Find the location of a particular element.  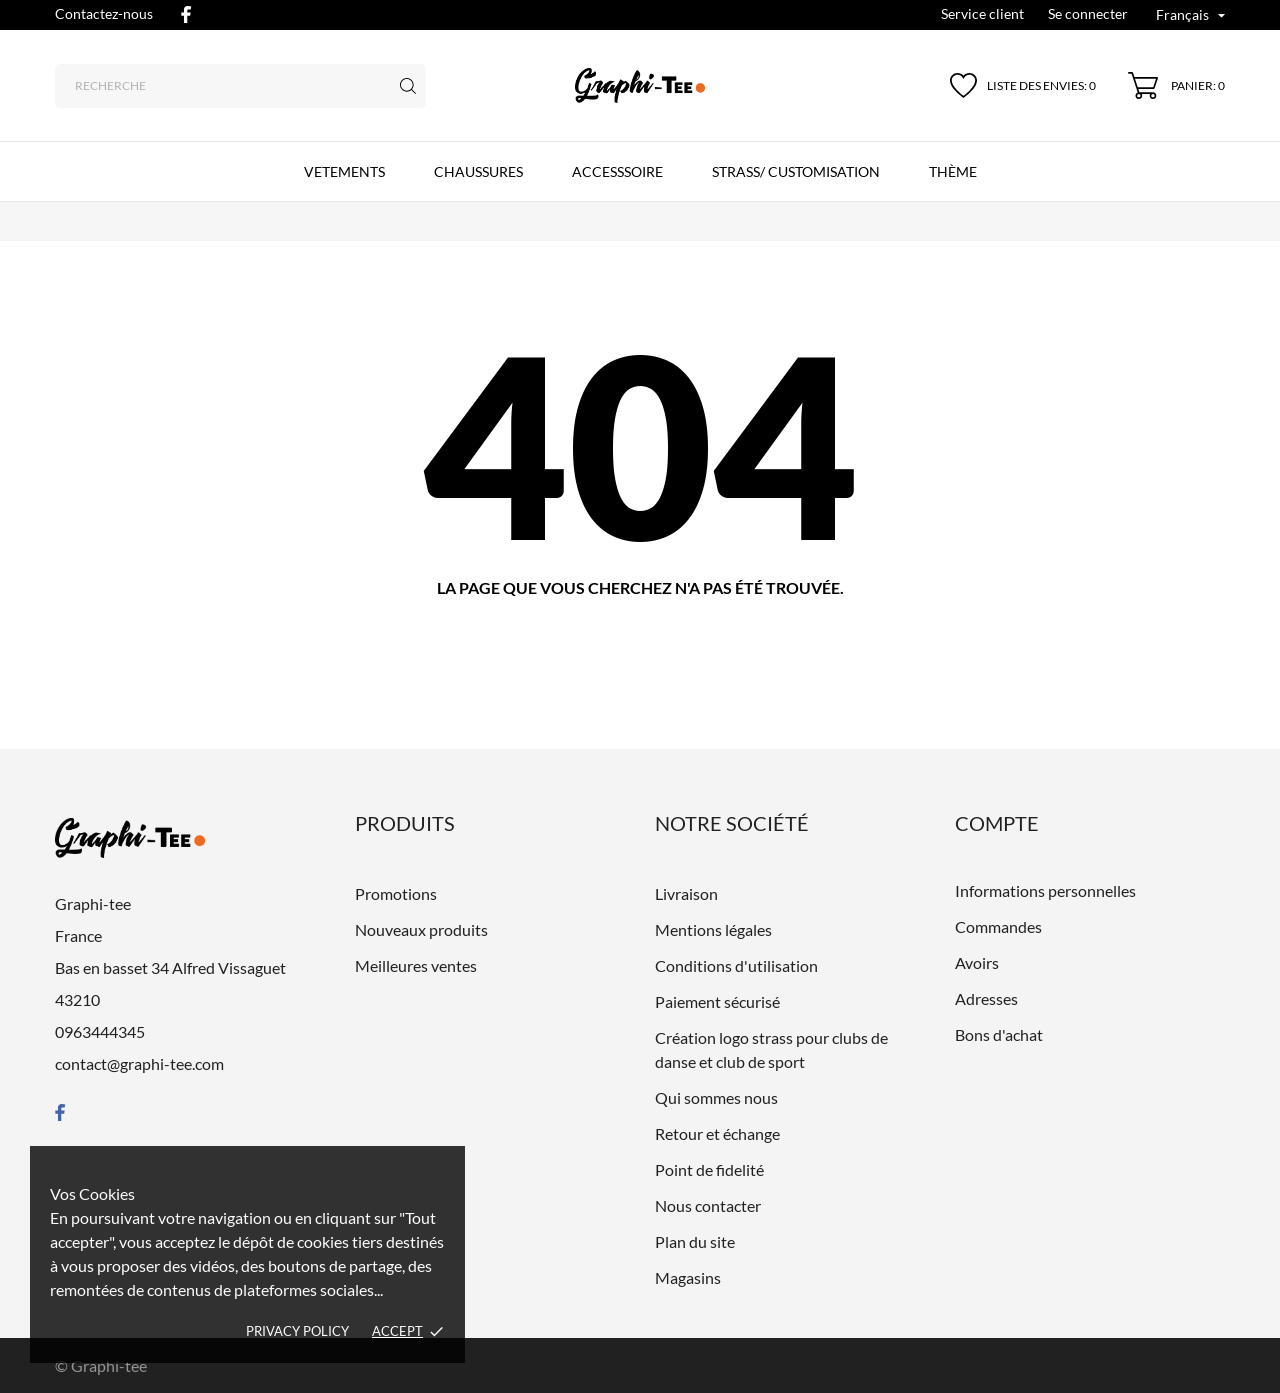

Magasins is located at coordinates (688, 1277).